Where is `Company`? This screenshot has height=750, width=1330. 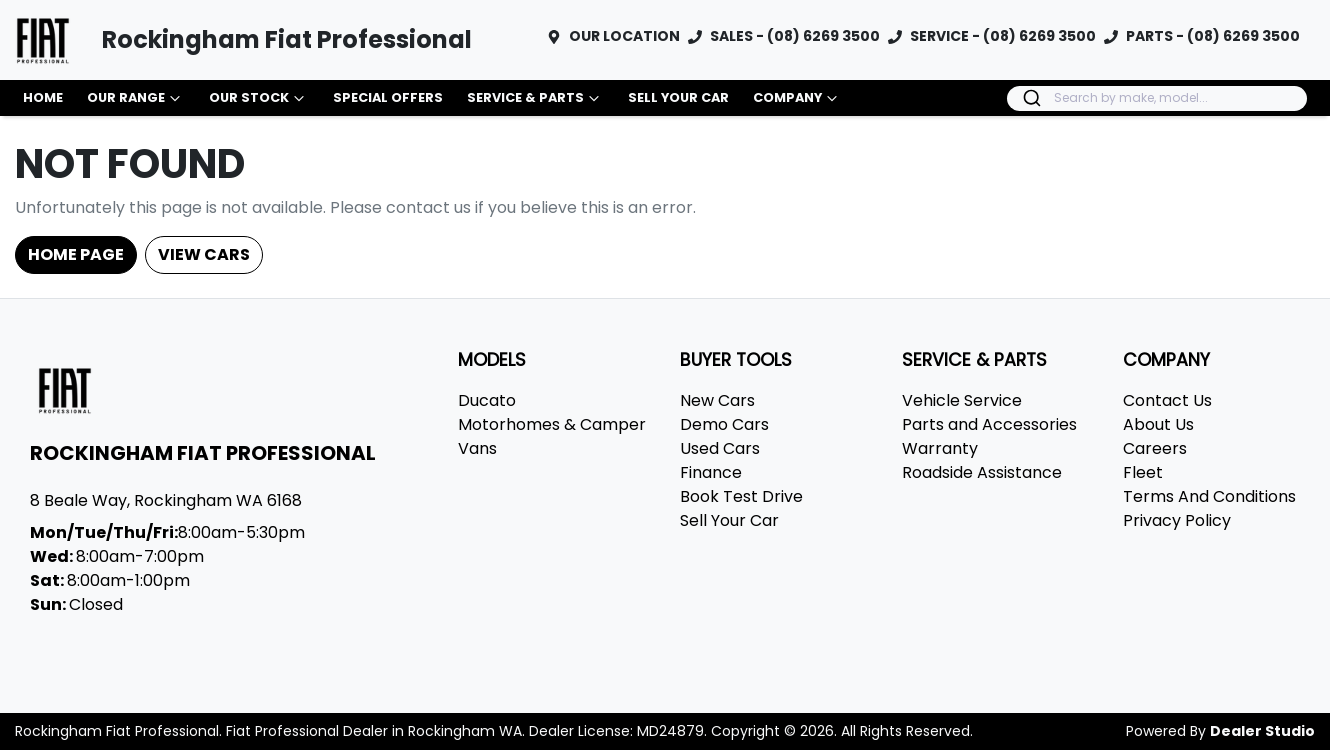 Company is located at coordinates (797, 98).